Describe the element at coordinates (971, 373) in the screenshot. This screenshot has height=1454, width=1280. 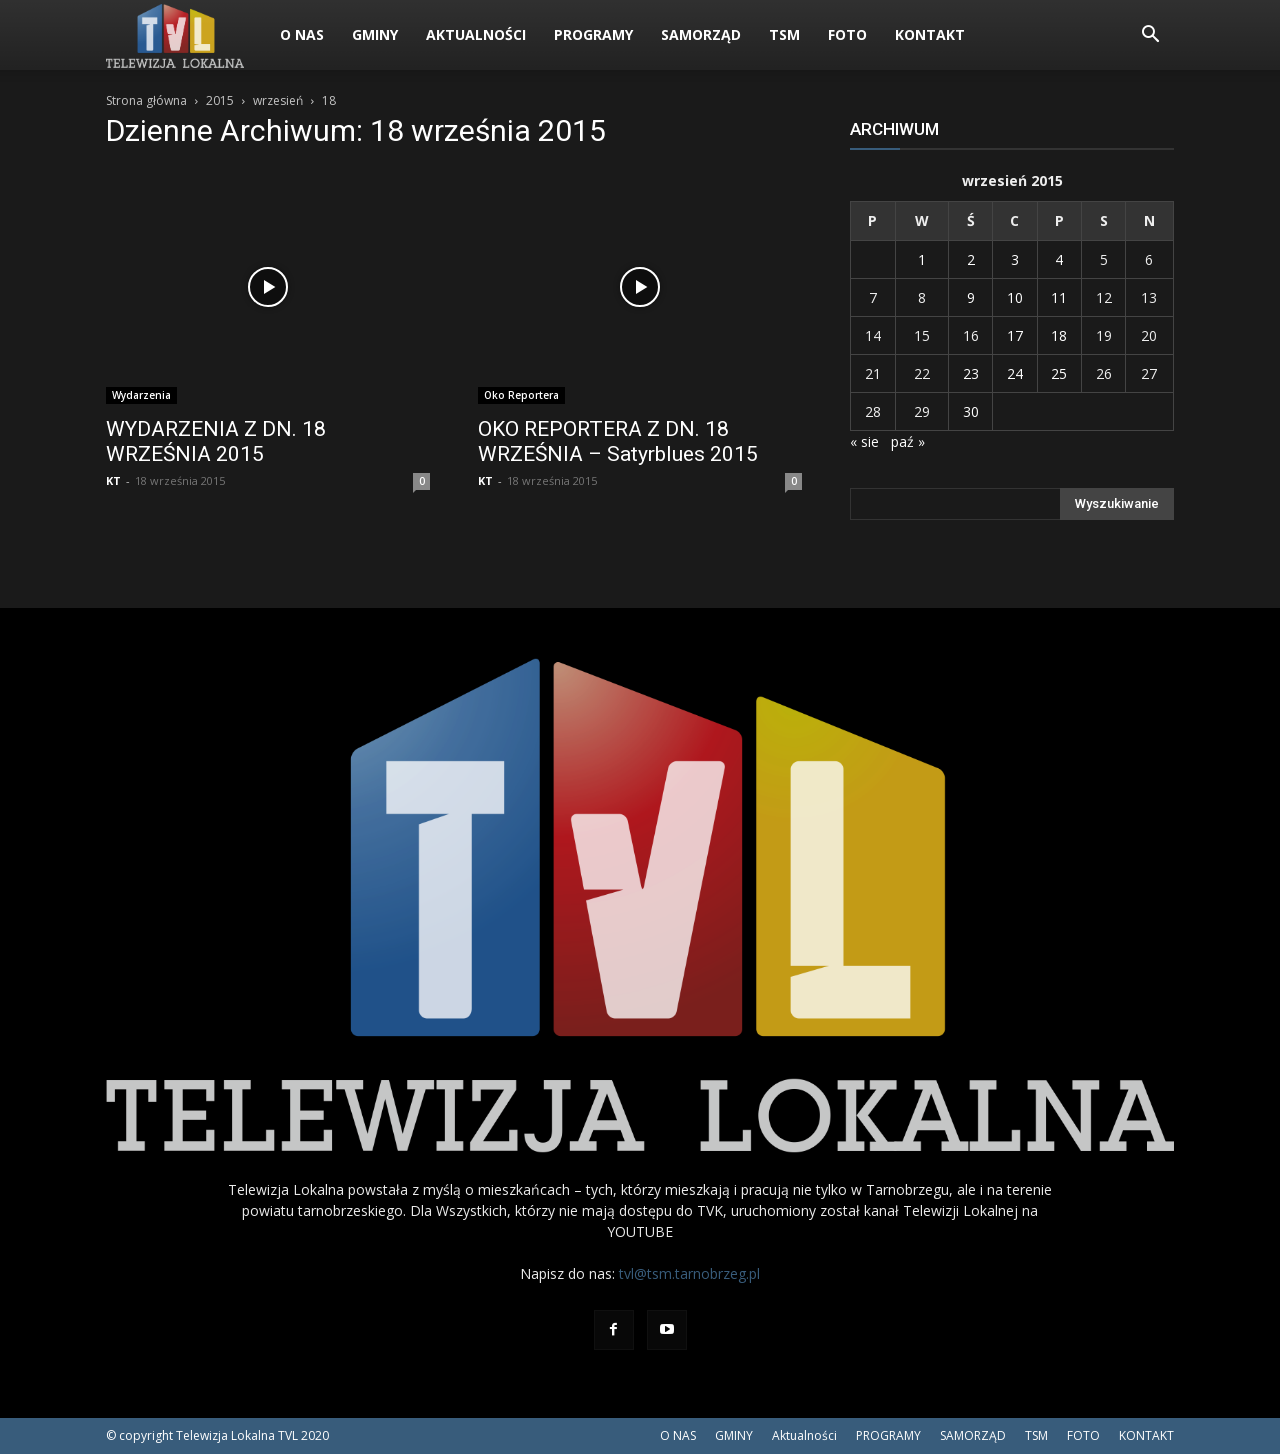
I see `23 [Wpisy opublikowane dnia 2015-09-23]` at that location.